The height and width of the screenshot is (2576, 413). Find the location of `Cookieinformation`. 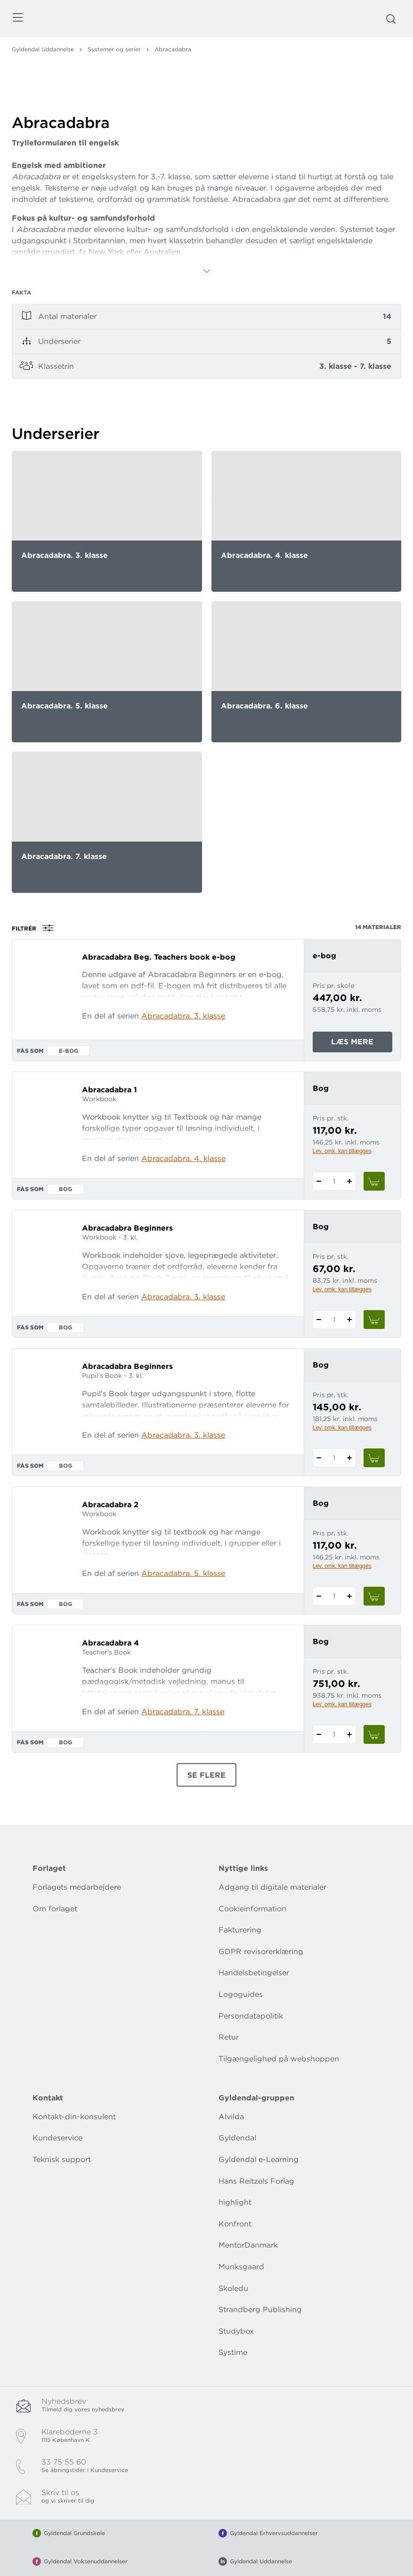

Cookieinformation is located at coordinates (252, 1908).